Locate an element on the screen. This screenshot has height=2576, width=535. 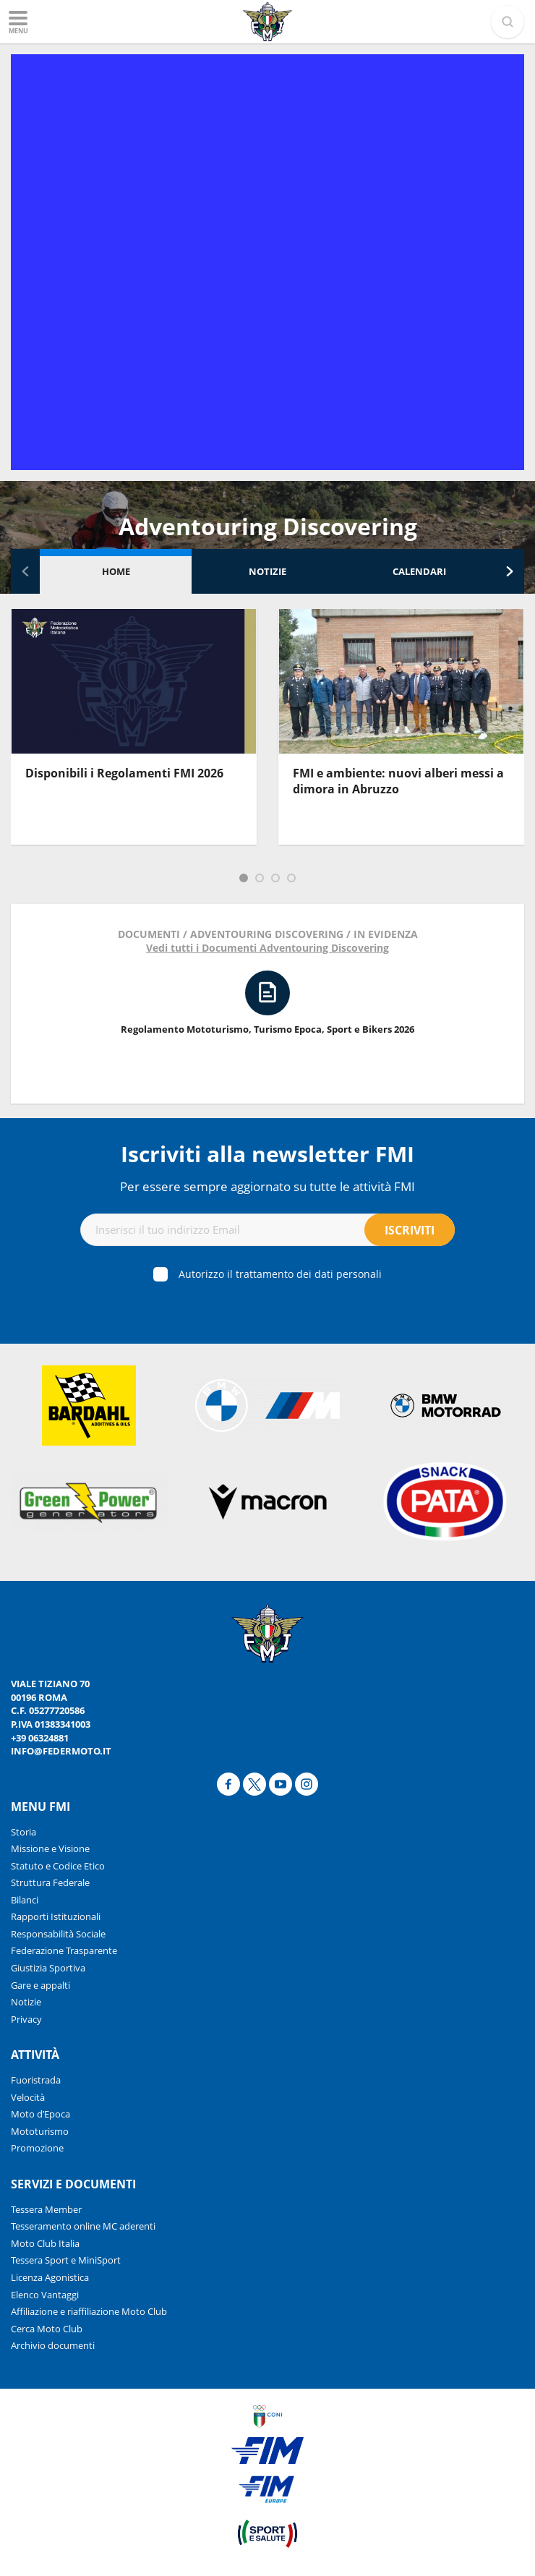
Fuoristrada is located at coordinates (36, 2079).